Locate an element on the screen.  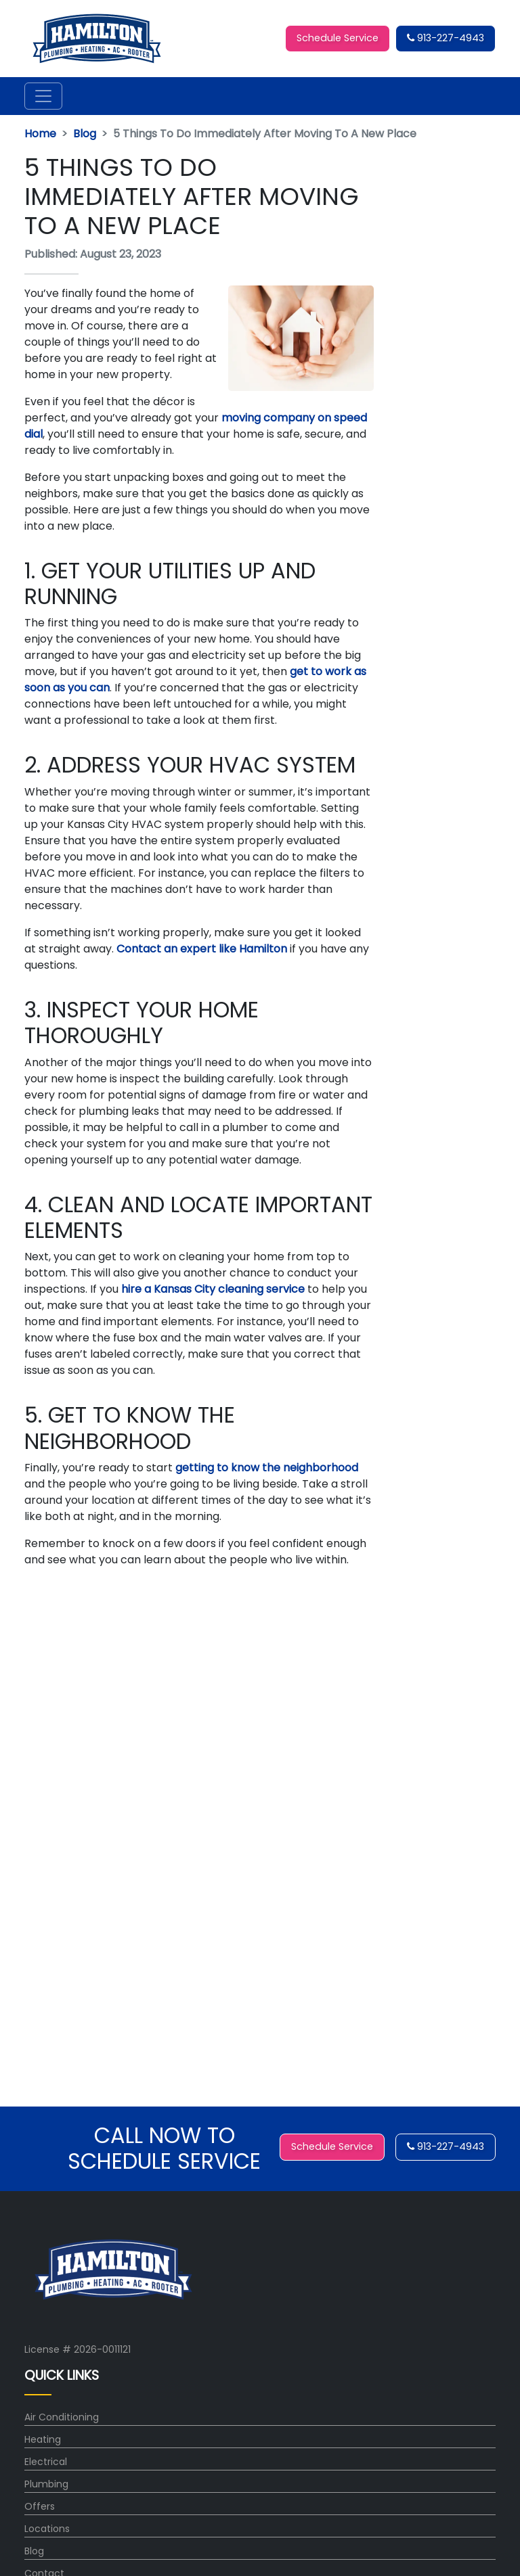
Home is located at coordinates (40, 133).